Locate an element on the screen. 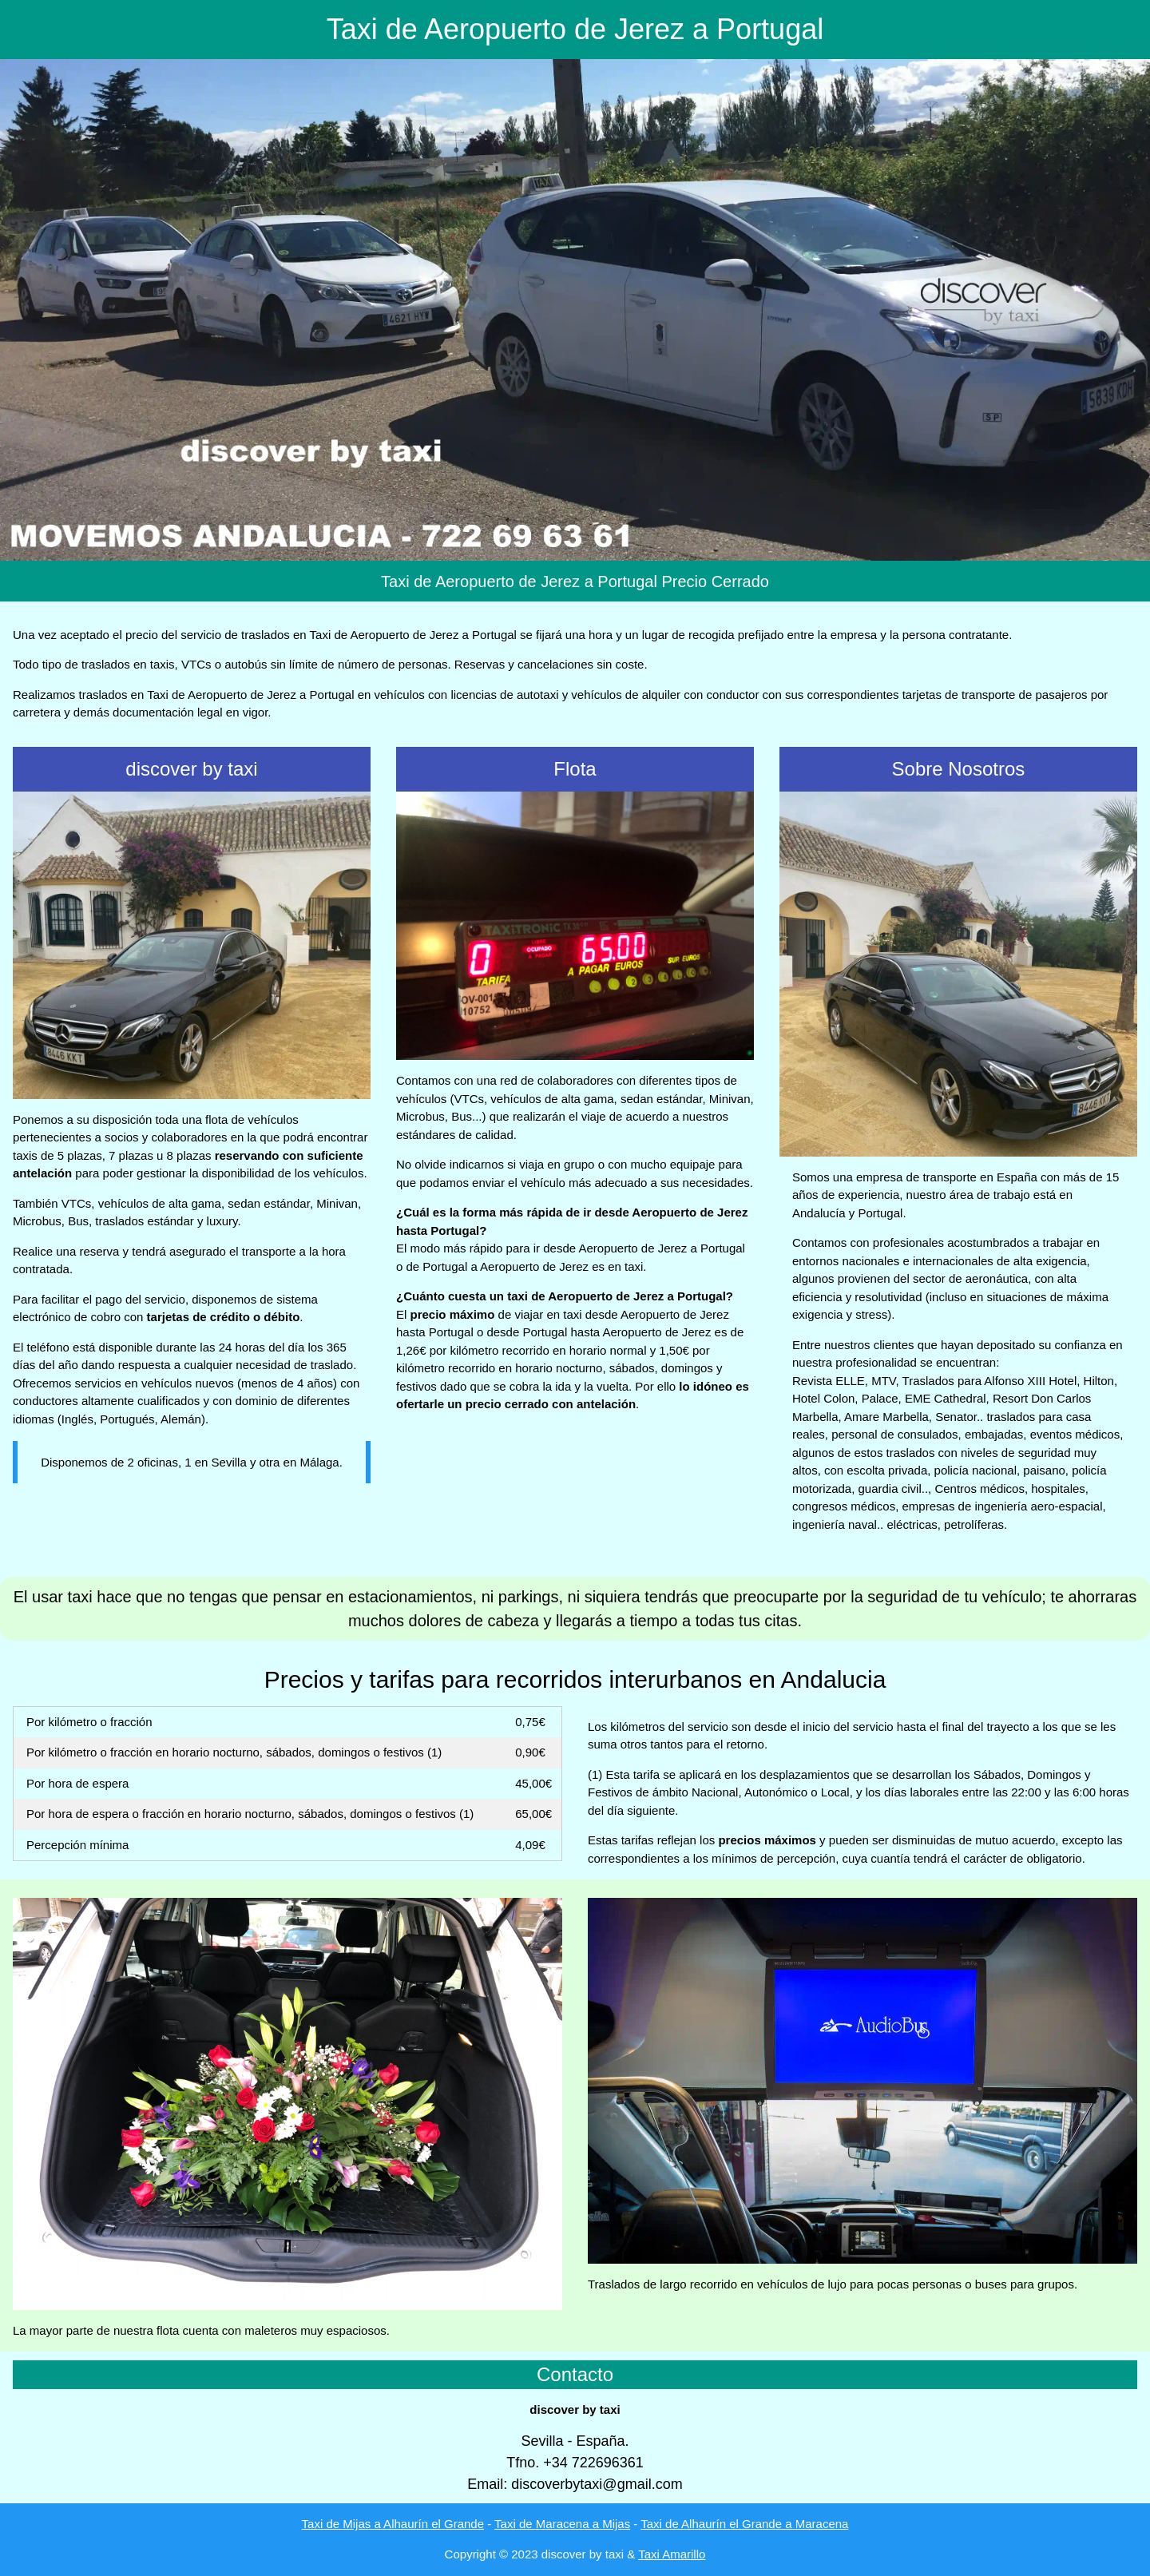 This screenshot has width=1150, height=2576. Taxi Amarillo is located at coordinates (671, 2554).